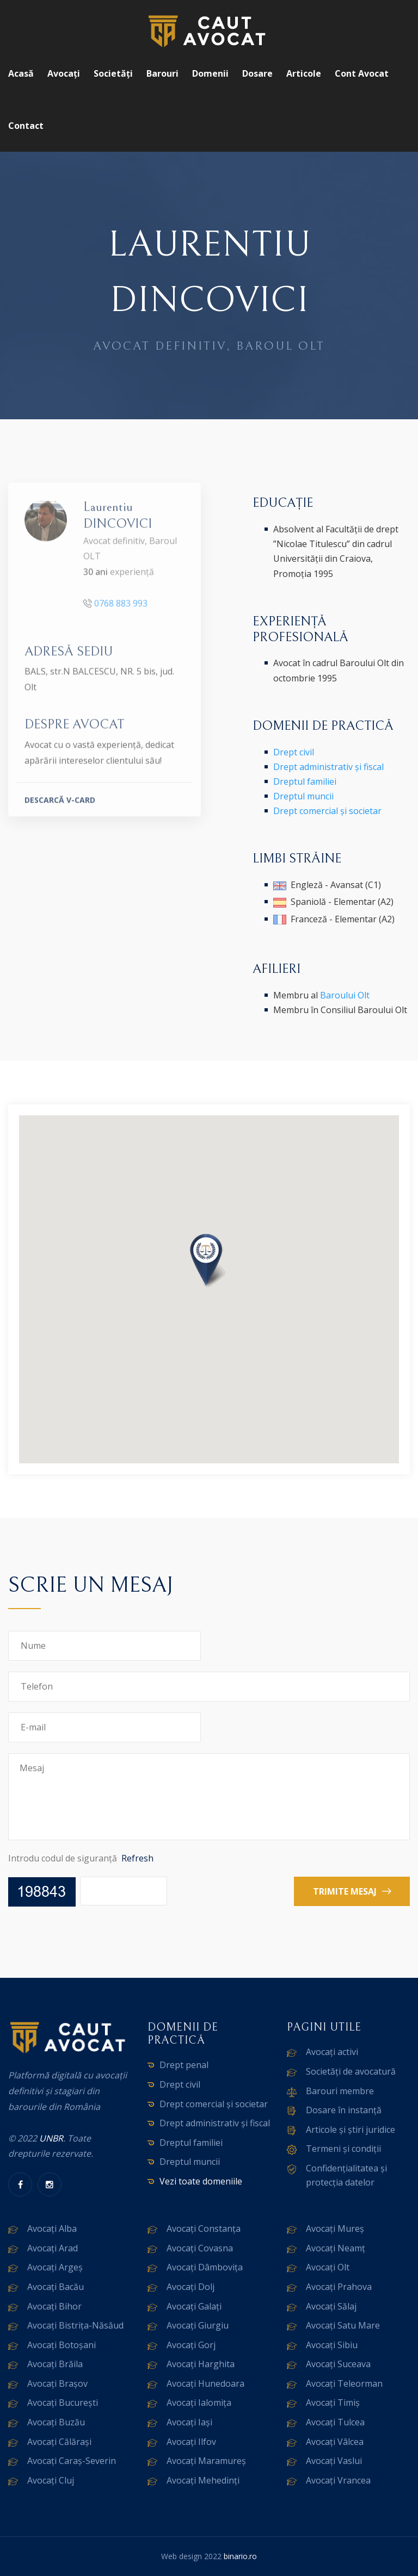 This screenshot has width=418, height=2576. What do you see at coordinates (204, 2228) in the screenshot?
I see `Avocați Constanța` at bounding box center [204, 2228].